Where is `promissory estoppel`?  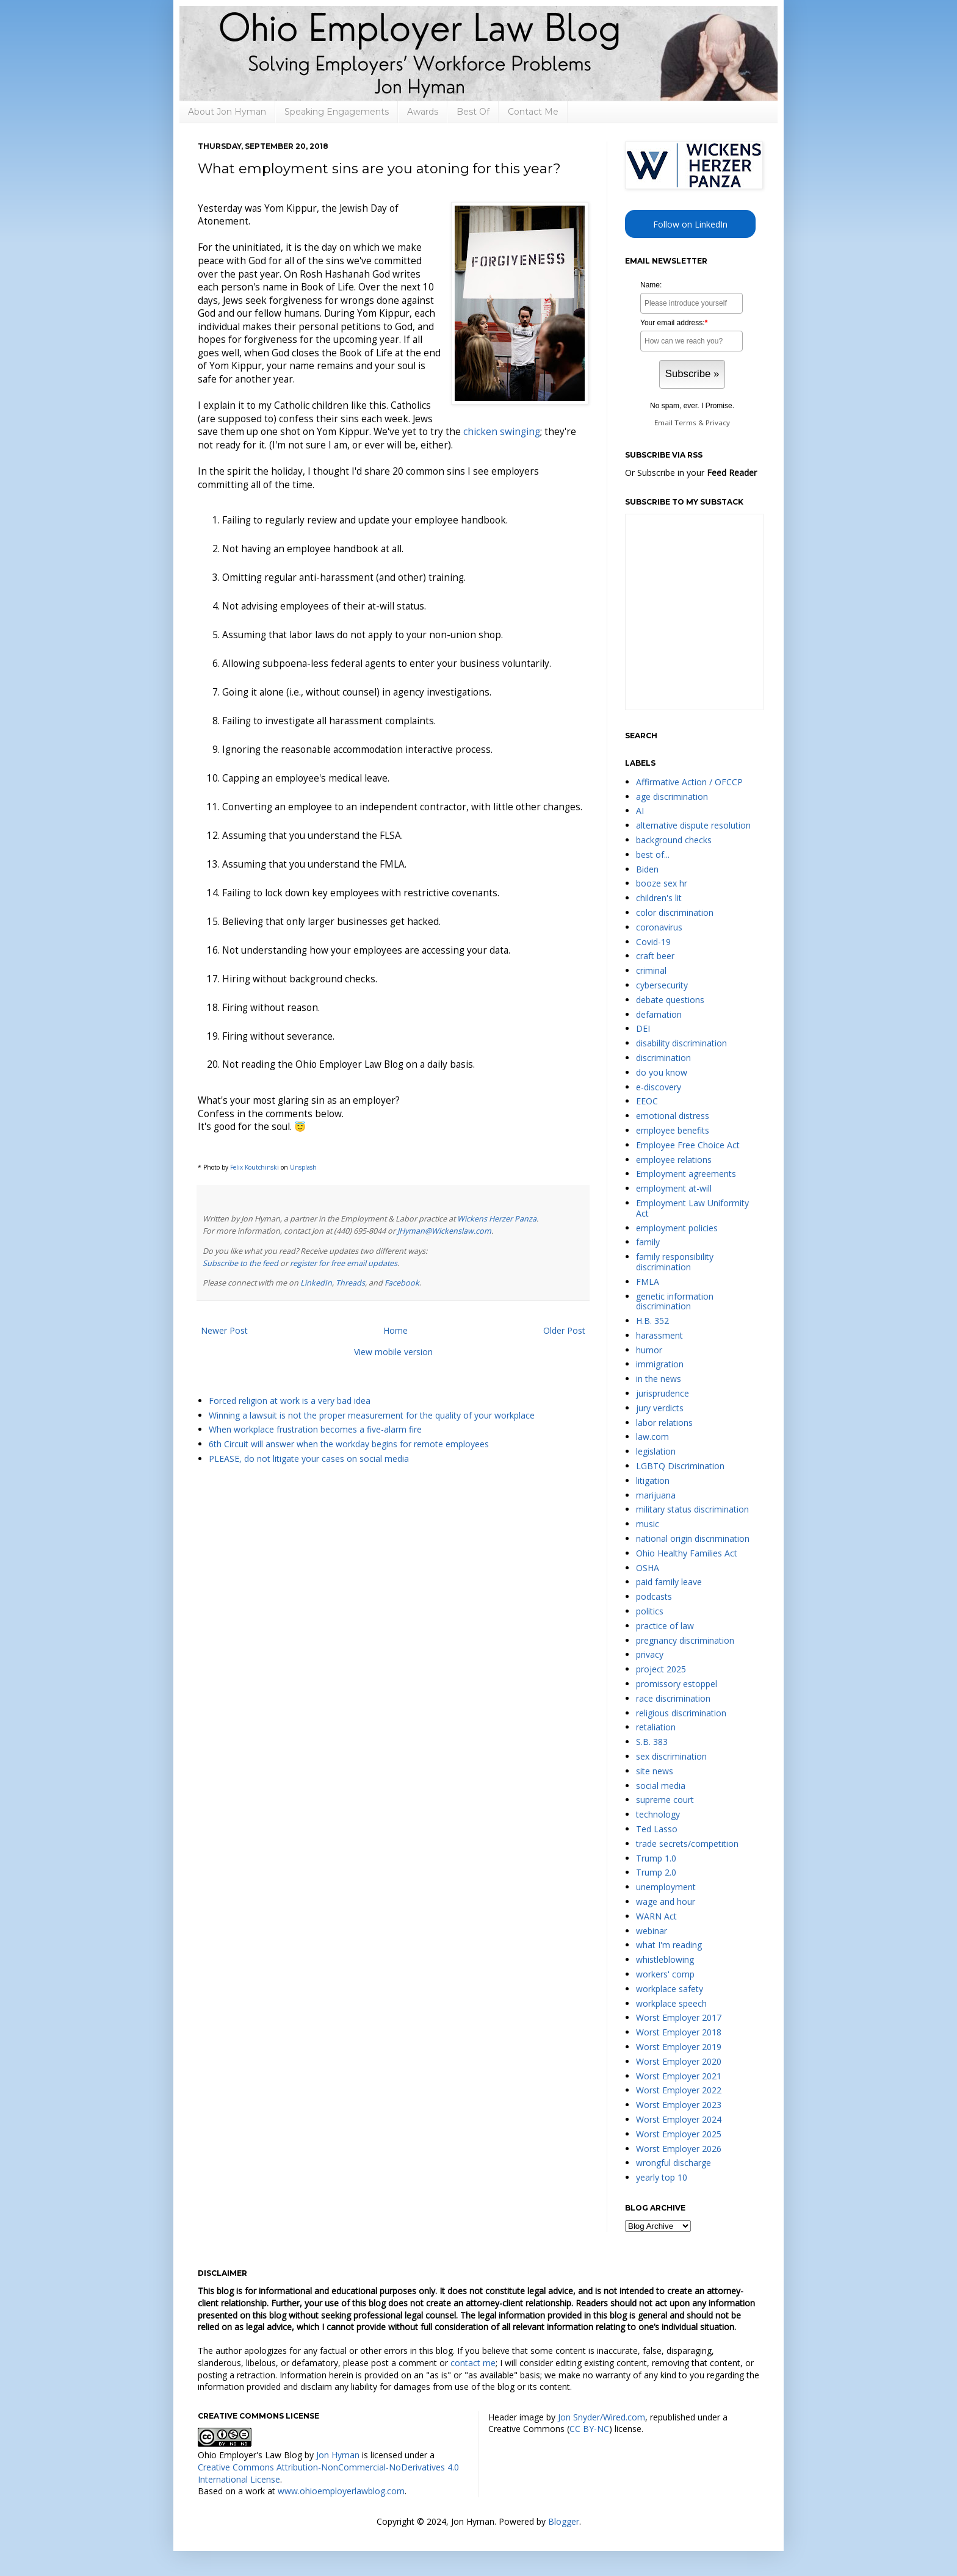
promissory estoppel is located at coordinates (676, 1683).